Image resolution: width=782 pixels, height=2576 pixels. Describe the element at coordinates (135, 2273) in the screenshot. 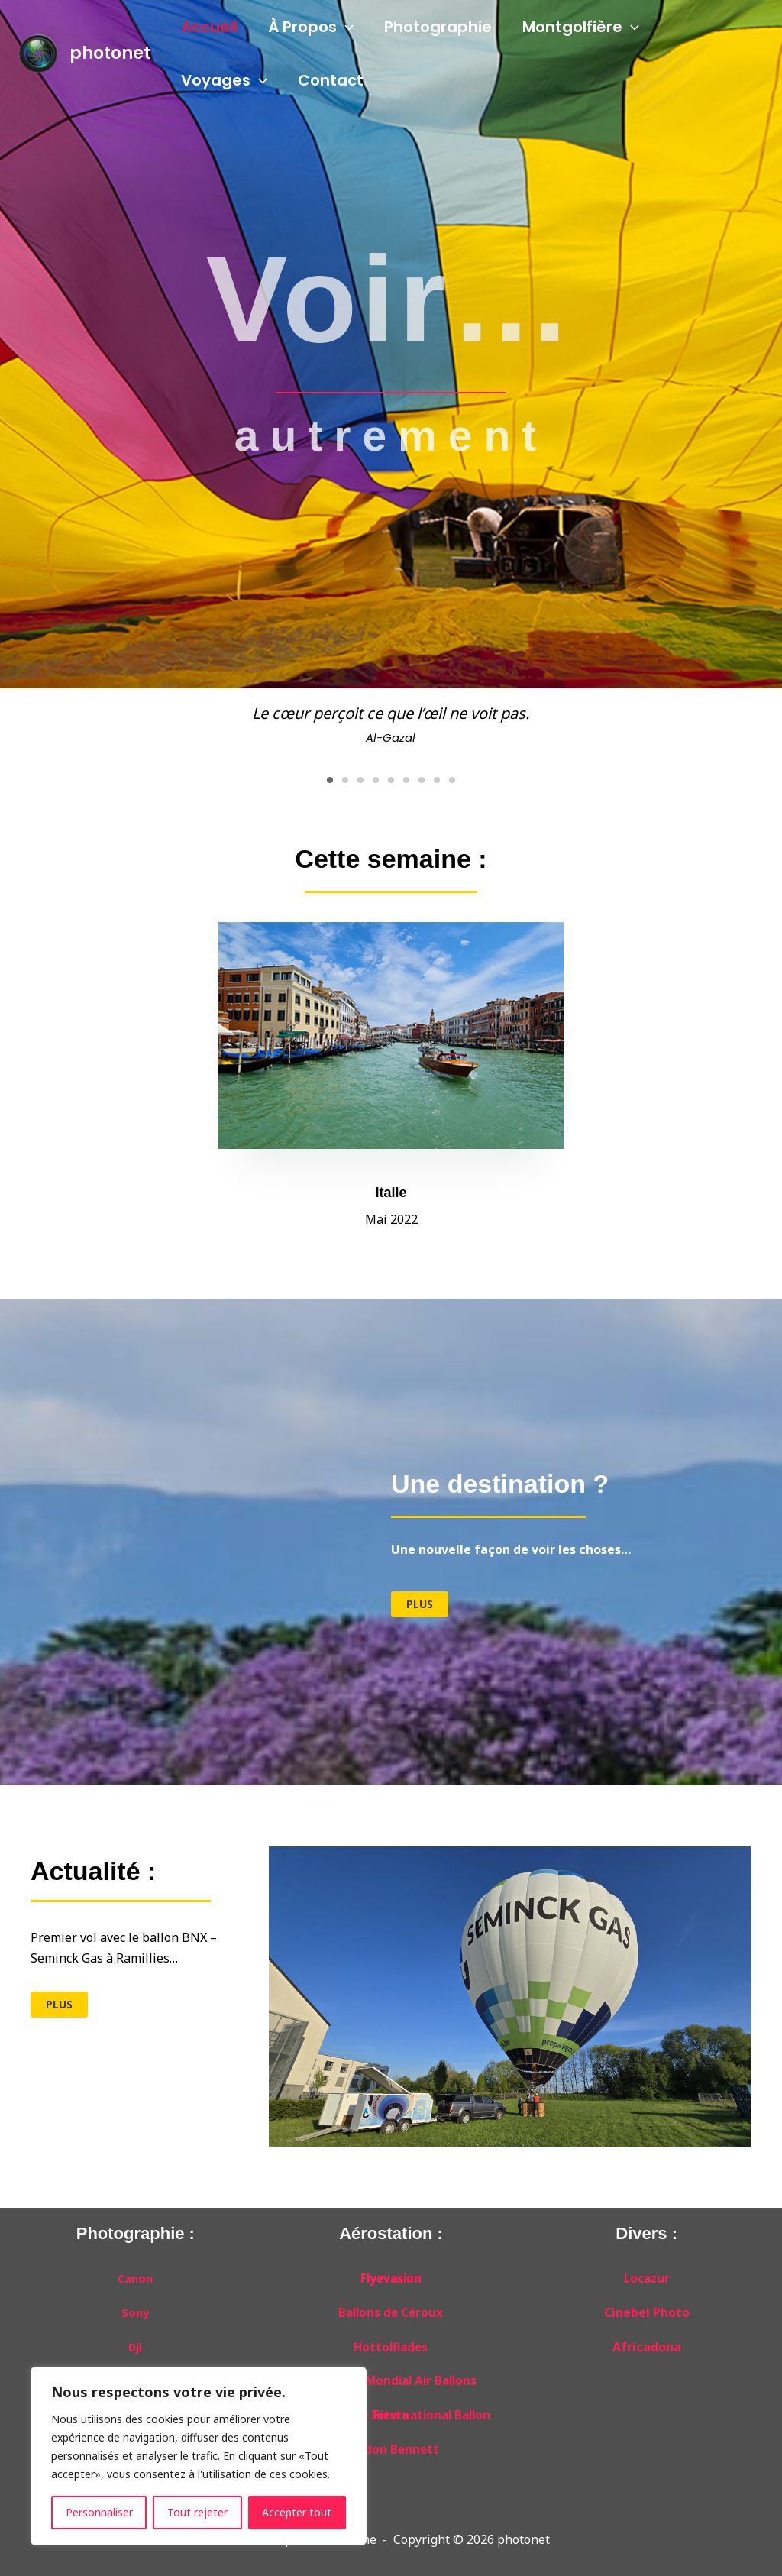

I see `Canon` at that location.